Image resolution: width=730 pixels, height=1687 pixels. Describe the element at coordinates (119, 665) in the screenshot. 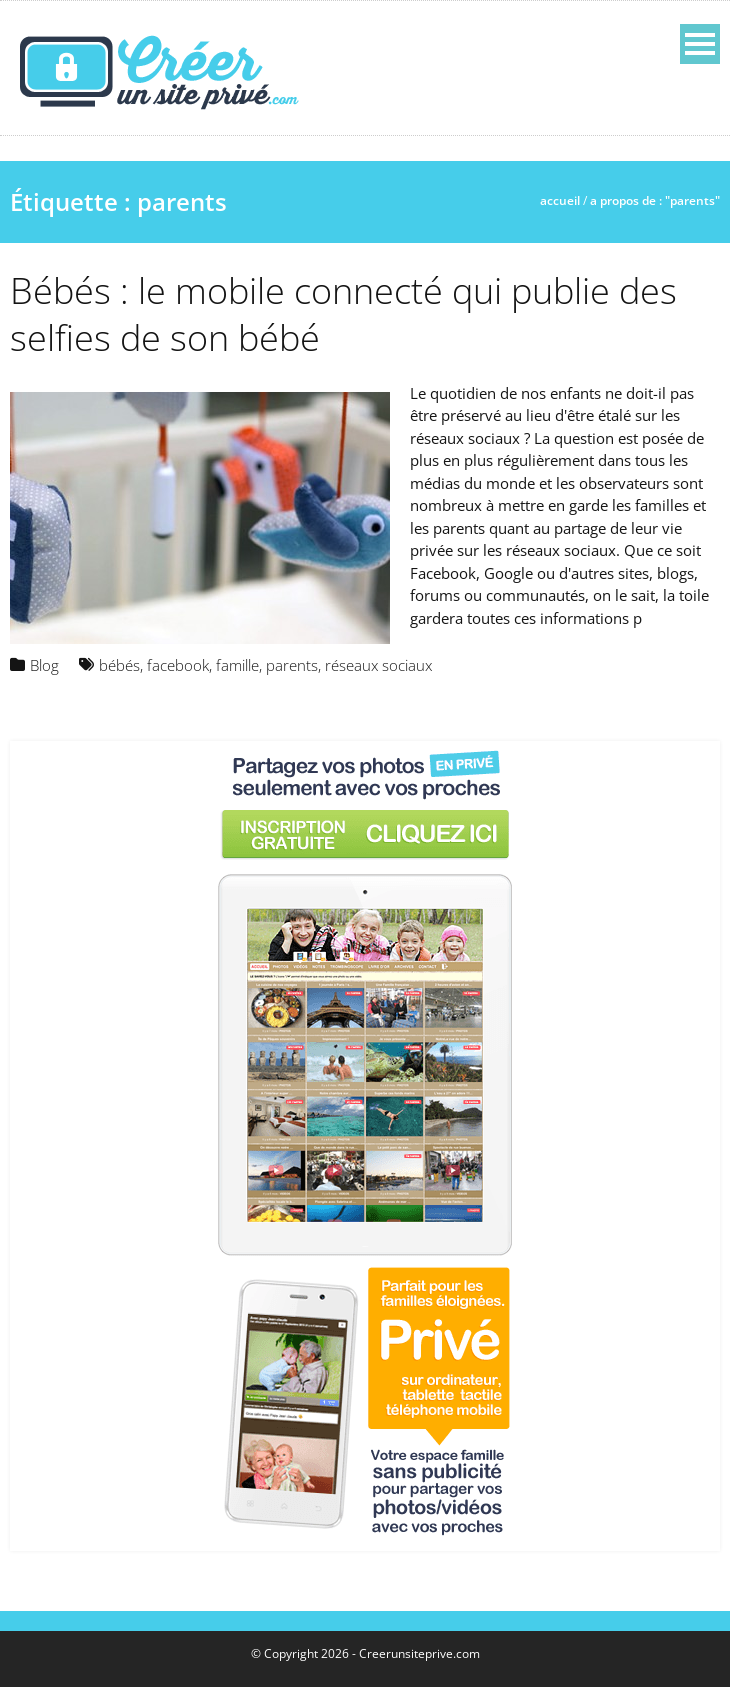

I see `bébés` at that location.